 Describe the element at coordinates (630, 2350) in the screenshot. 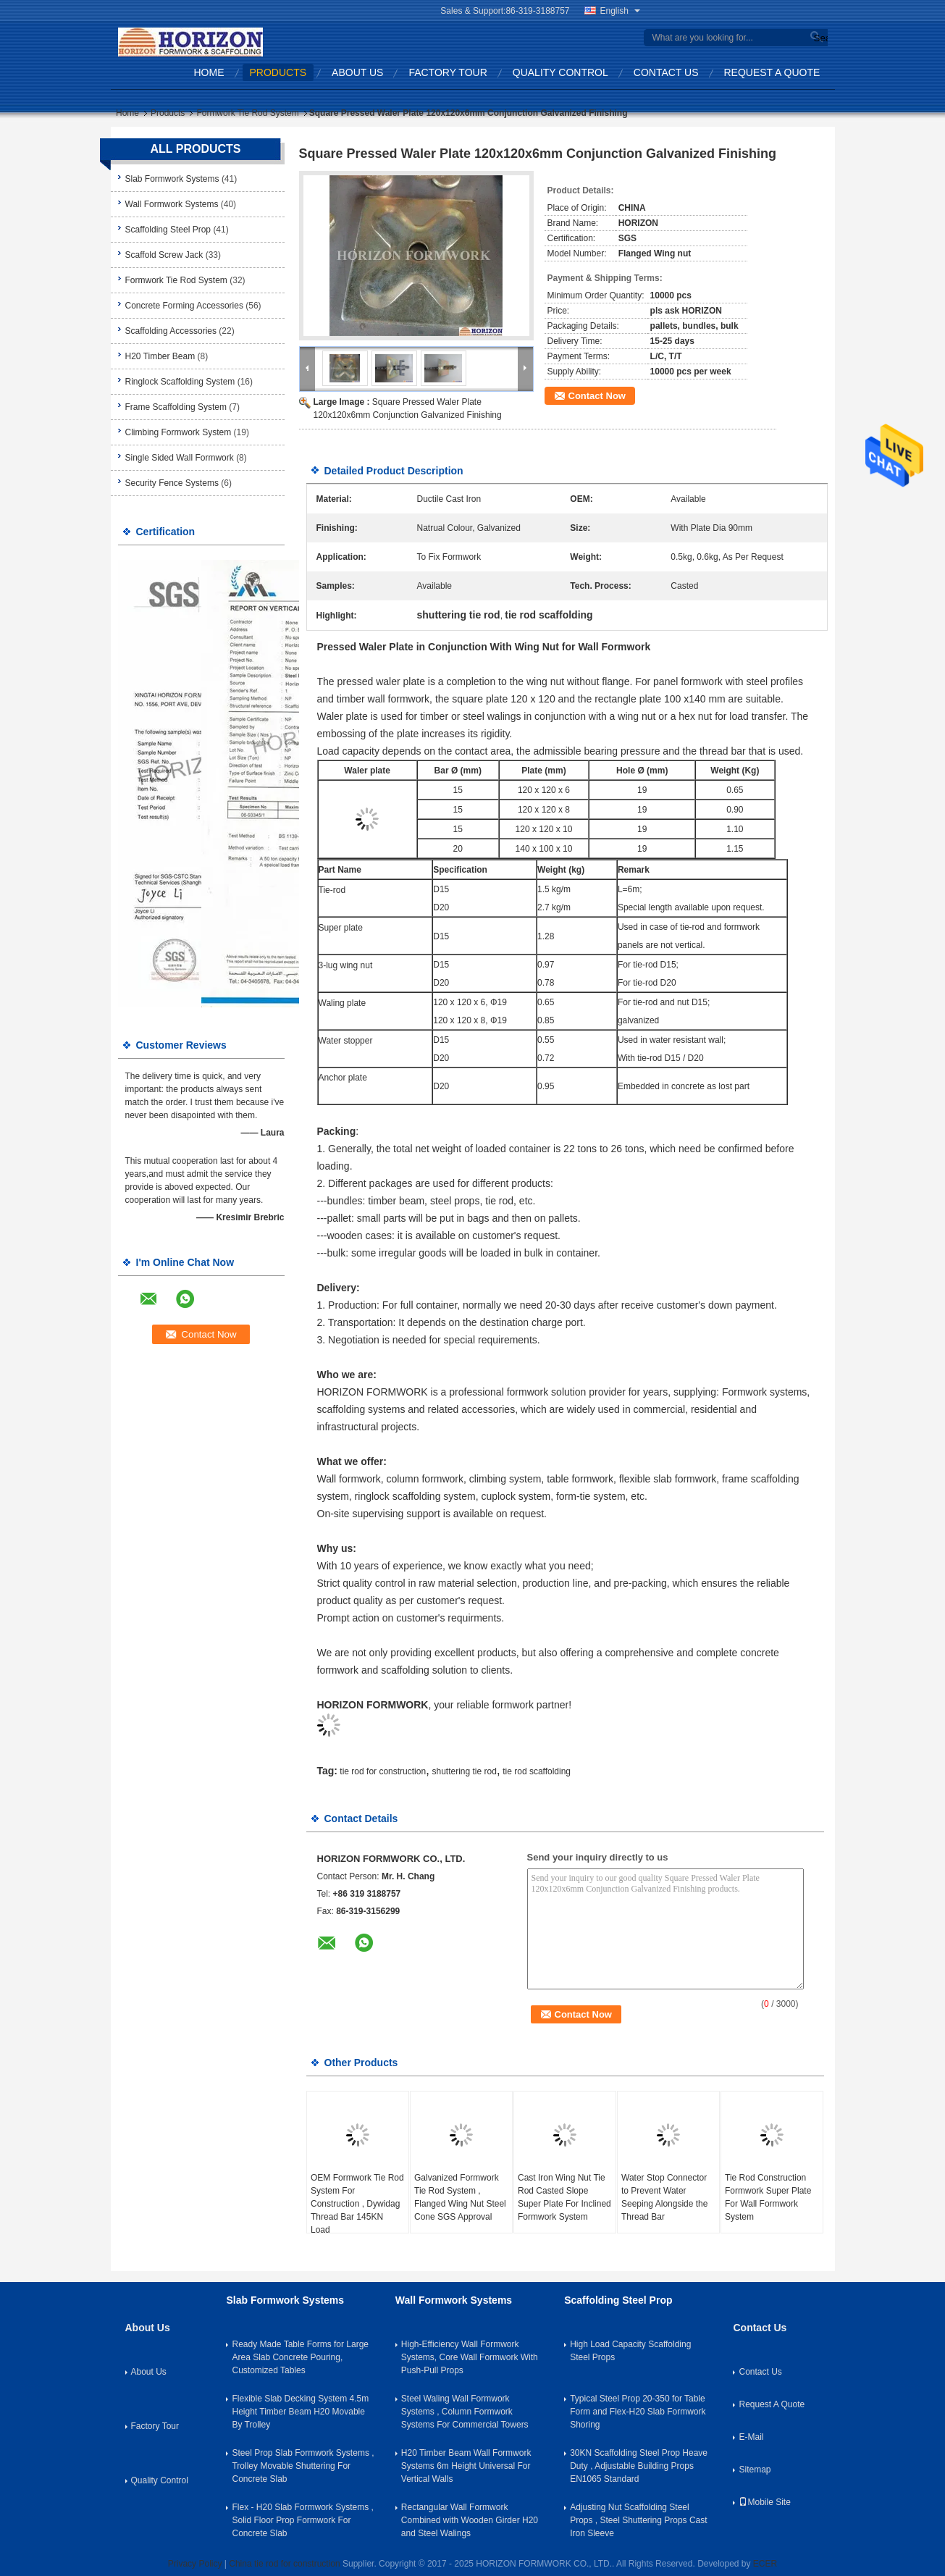

I see `High Load Capacity Scaffolding Steel Props` at that location.